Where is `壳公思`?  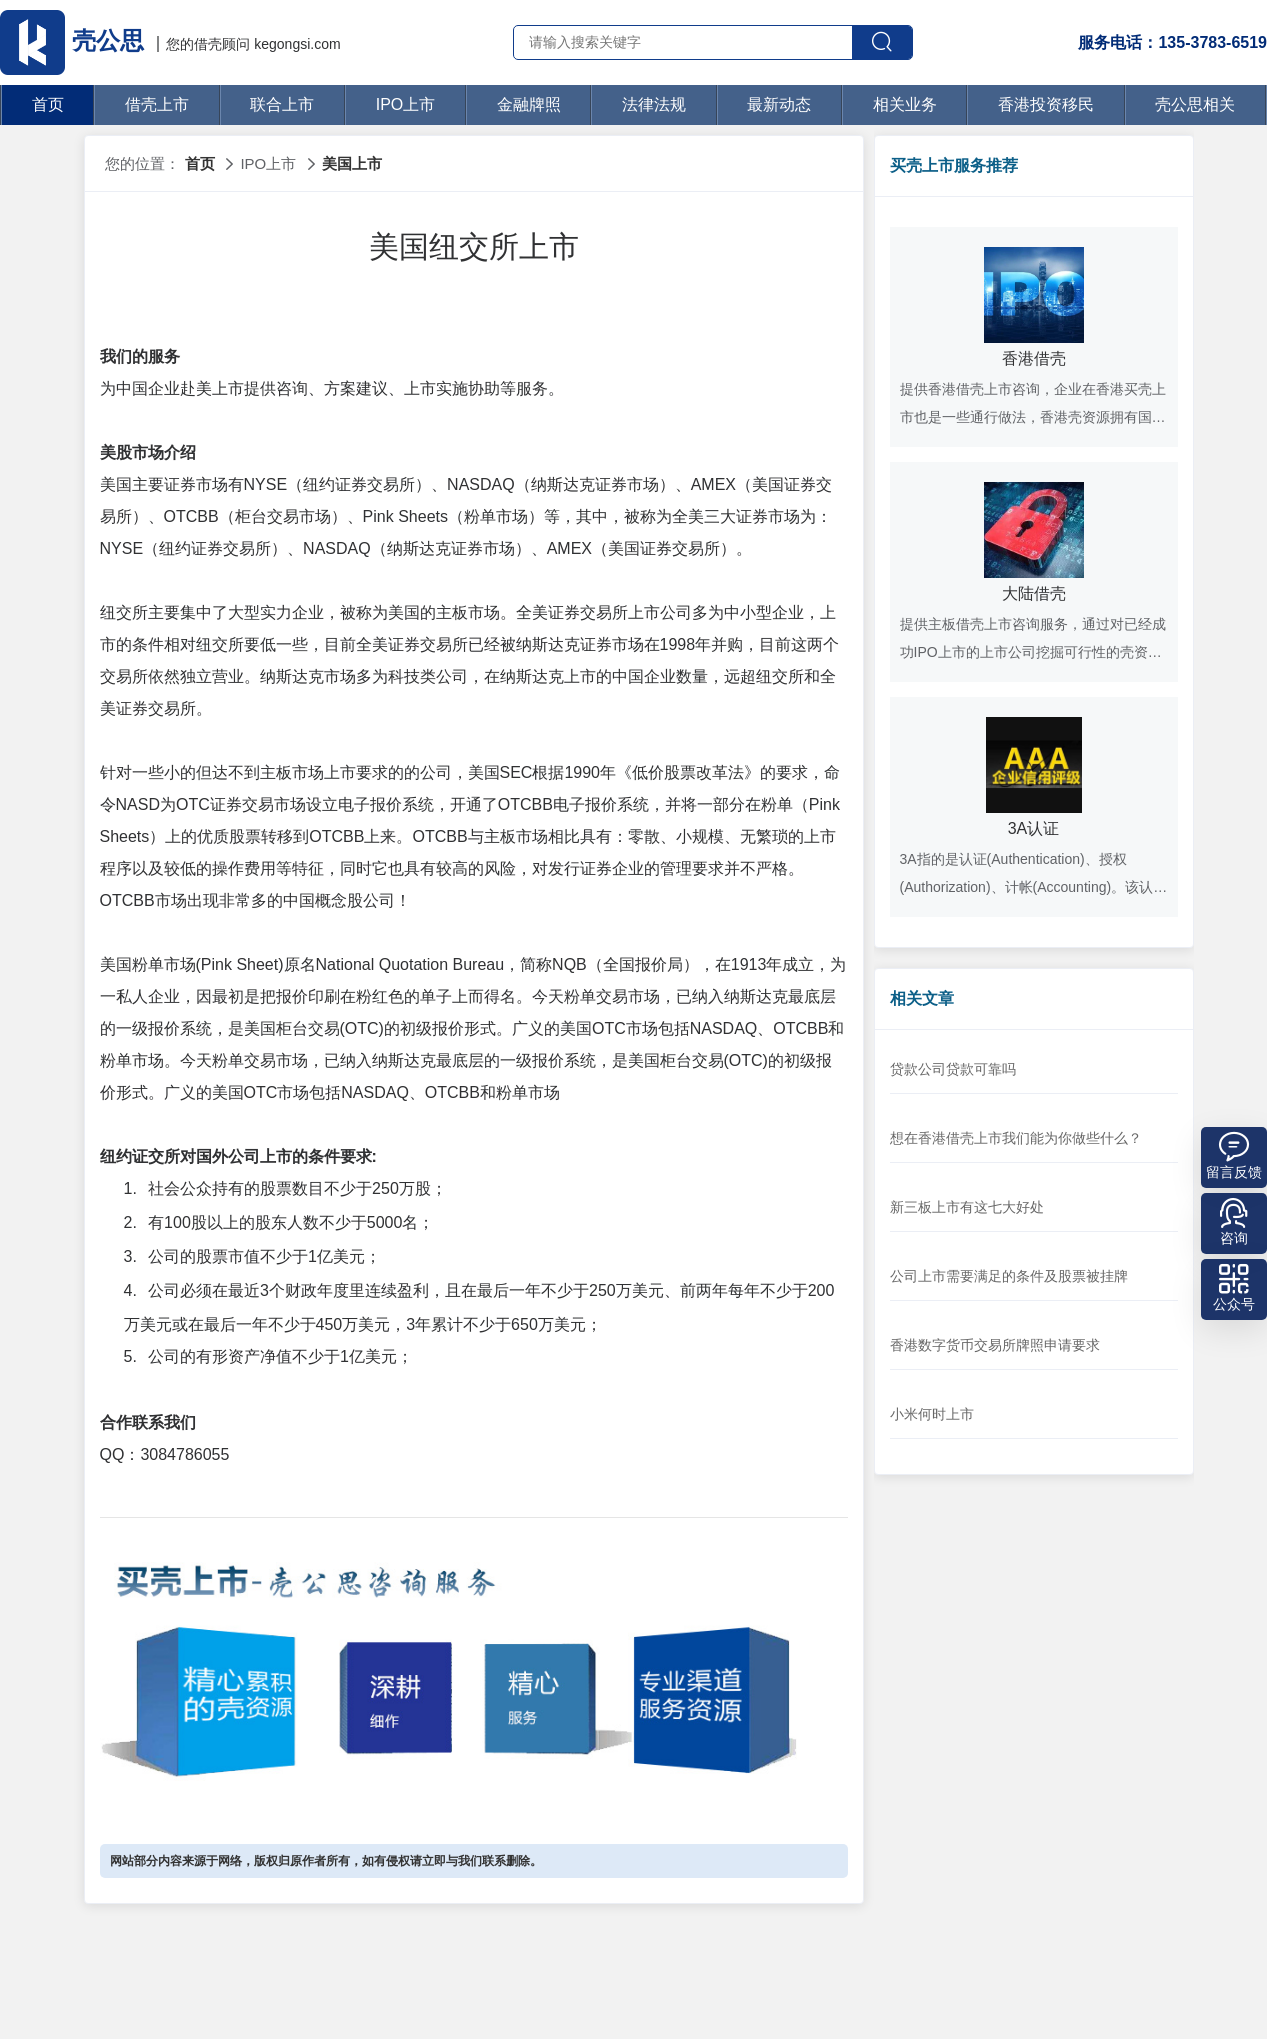 壳公思 is located at coordinates (75, 40).